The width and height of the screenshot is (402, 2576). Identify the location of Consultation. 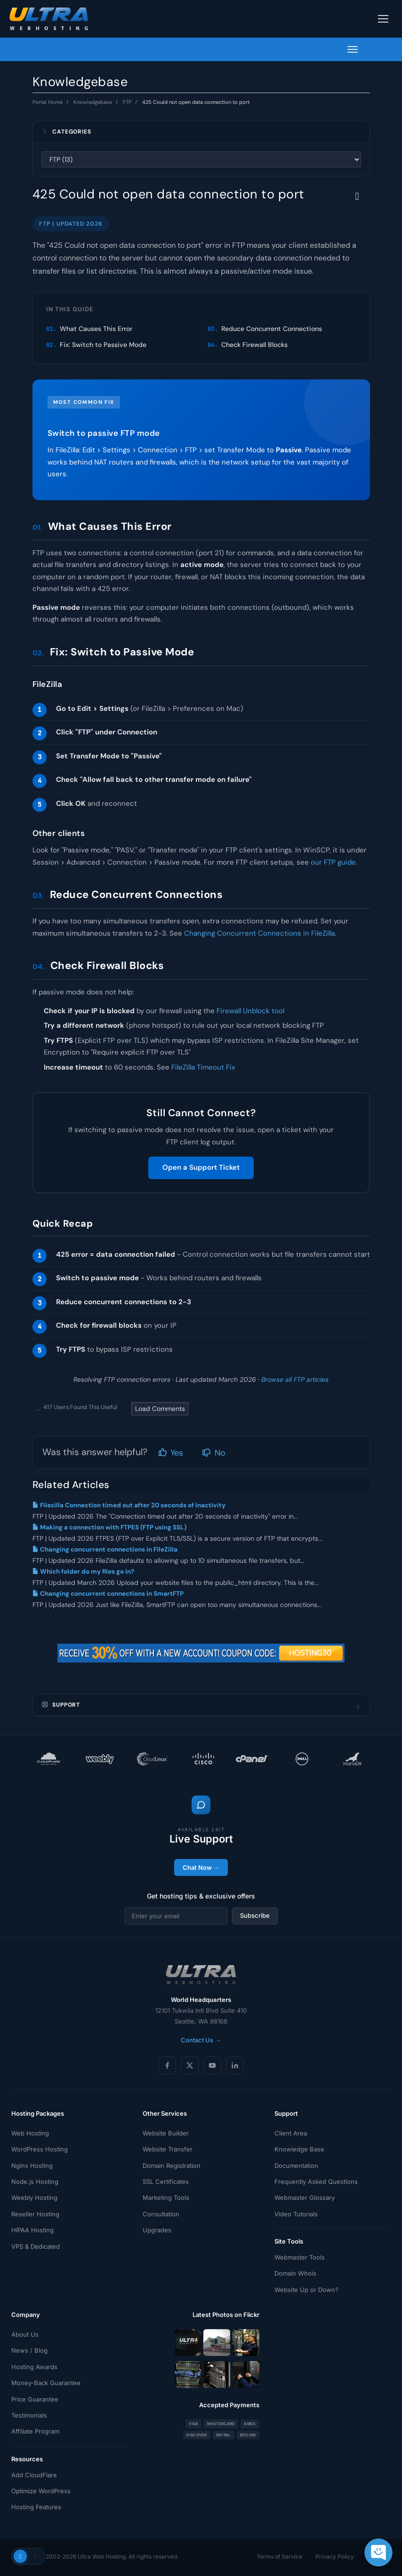
(161, 2214).